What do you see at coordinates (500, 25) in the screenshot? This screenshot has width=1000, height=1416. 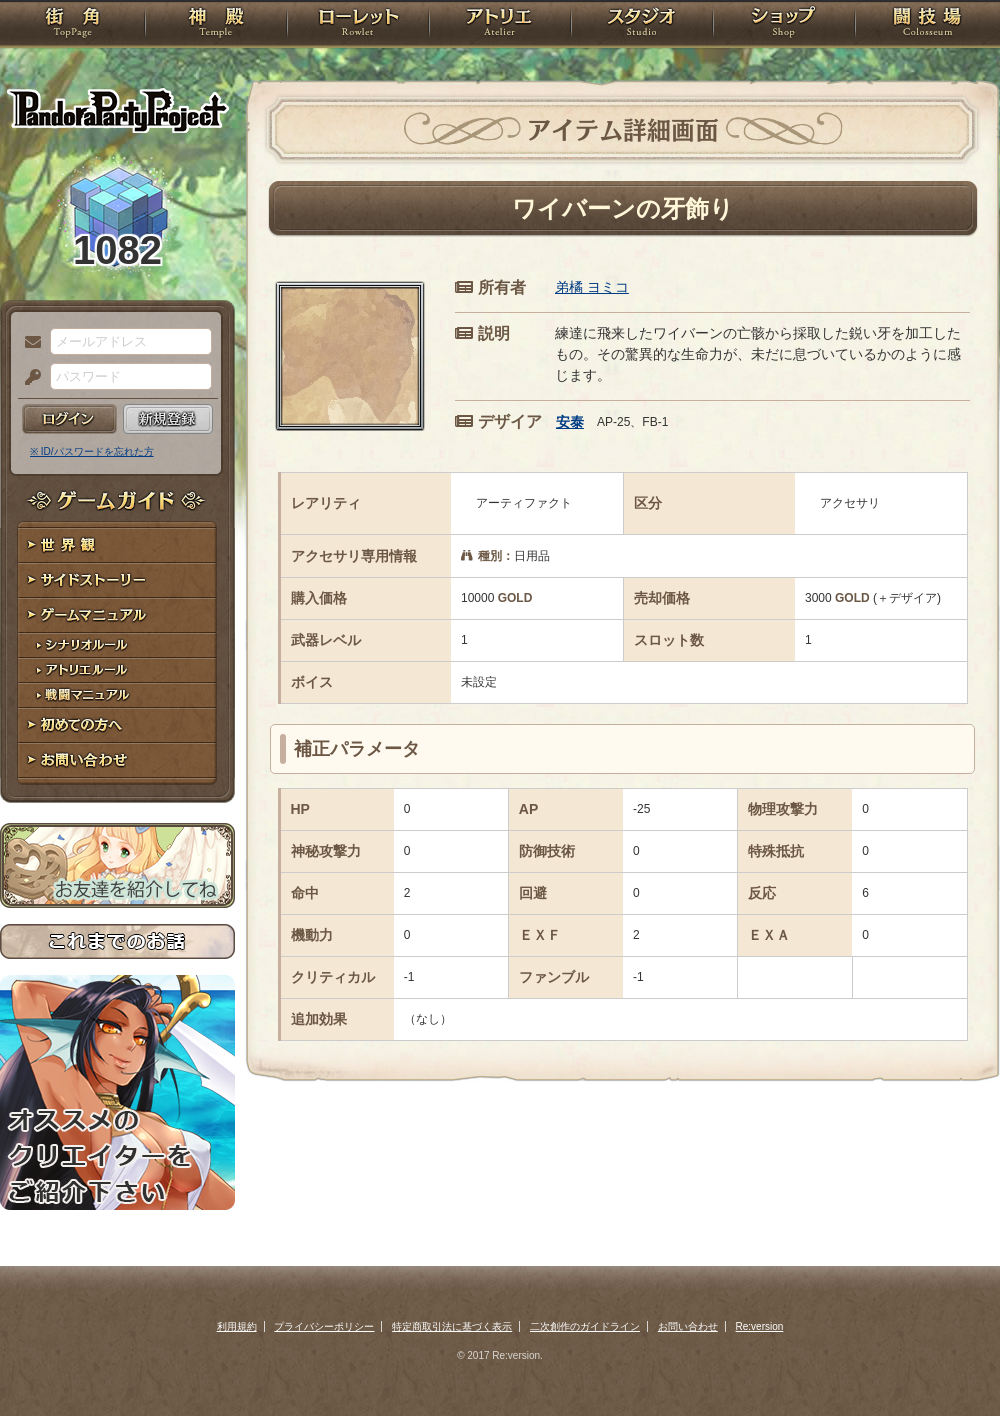 I see `アトリエ` at bounding box center [500, 25].